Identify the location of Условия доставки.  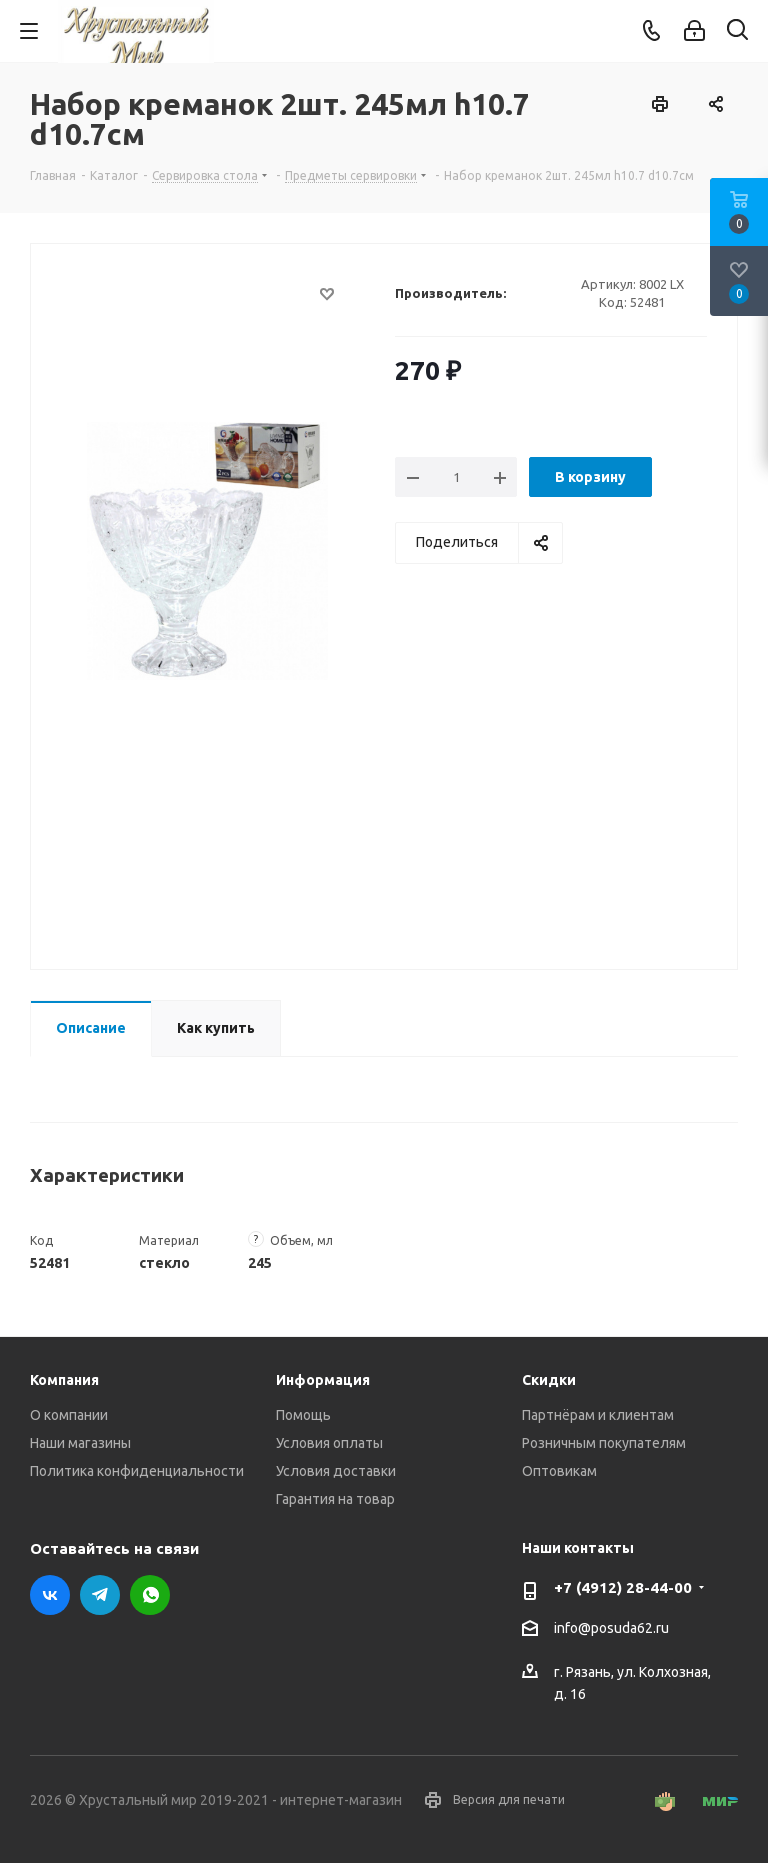
(336, 1471).